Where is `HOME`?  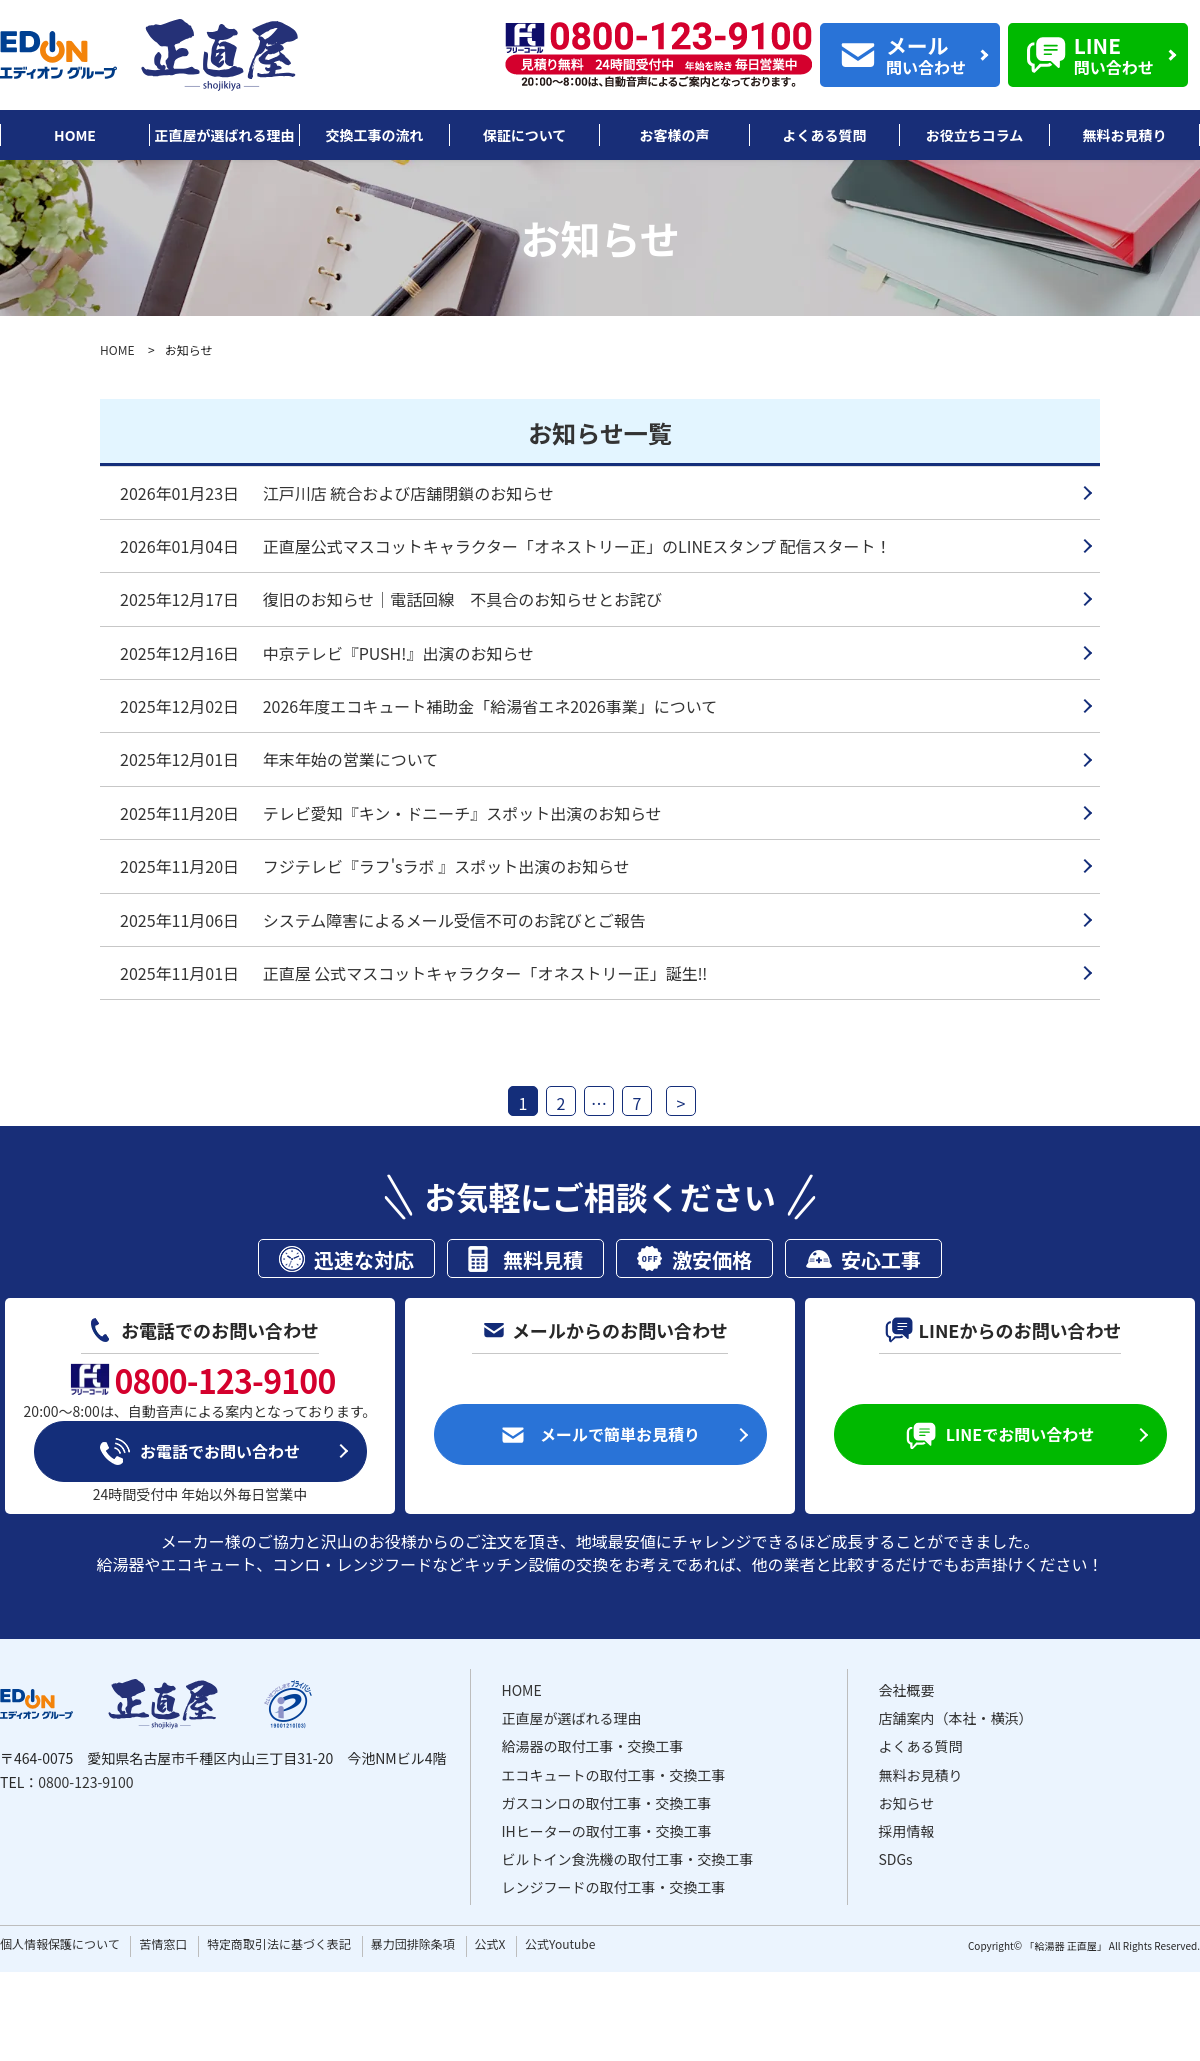 HOME is located at coordinates (117, 349).